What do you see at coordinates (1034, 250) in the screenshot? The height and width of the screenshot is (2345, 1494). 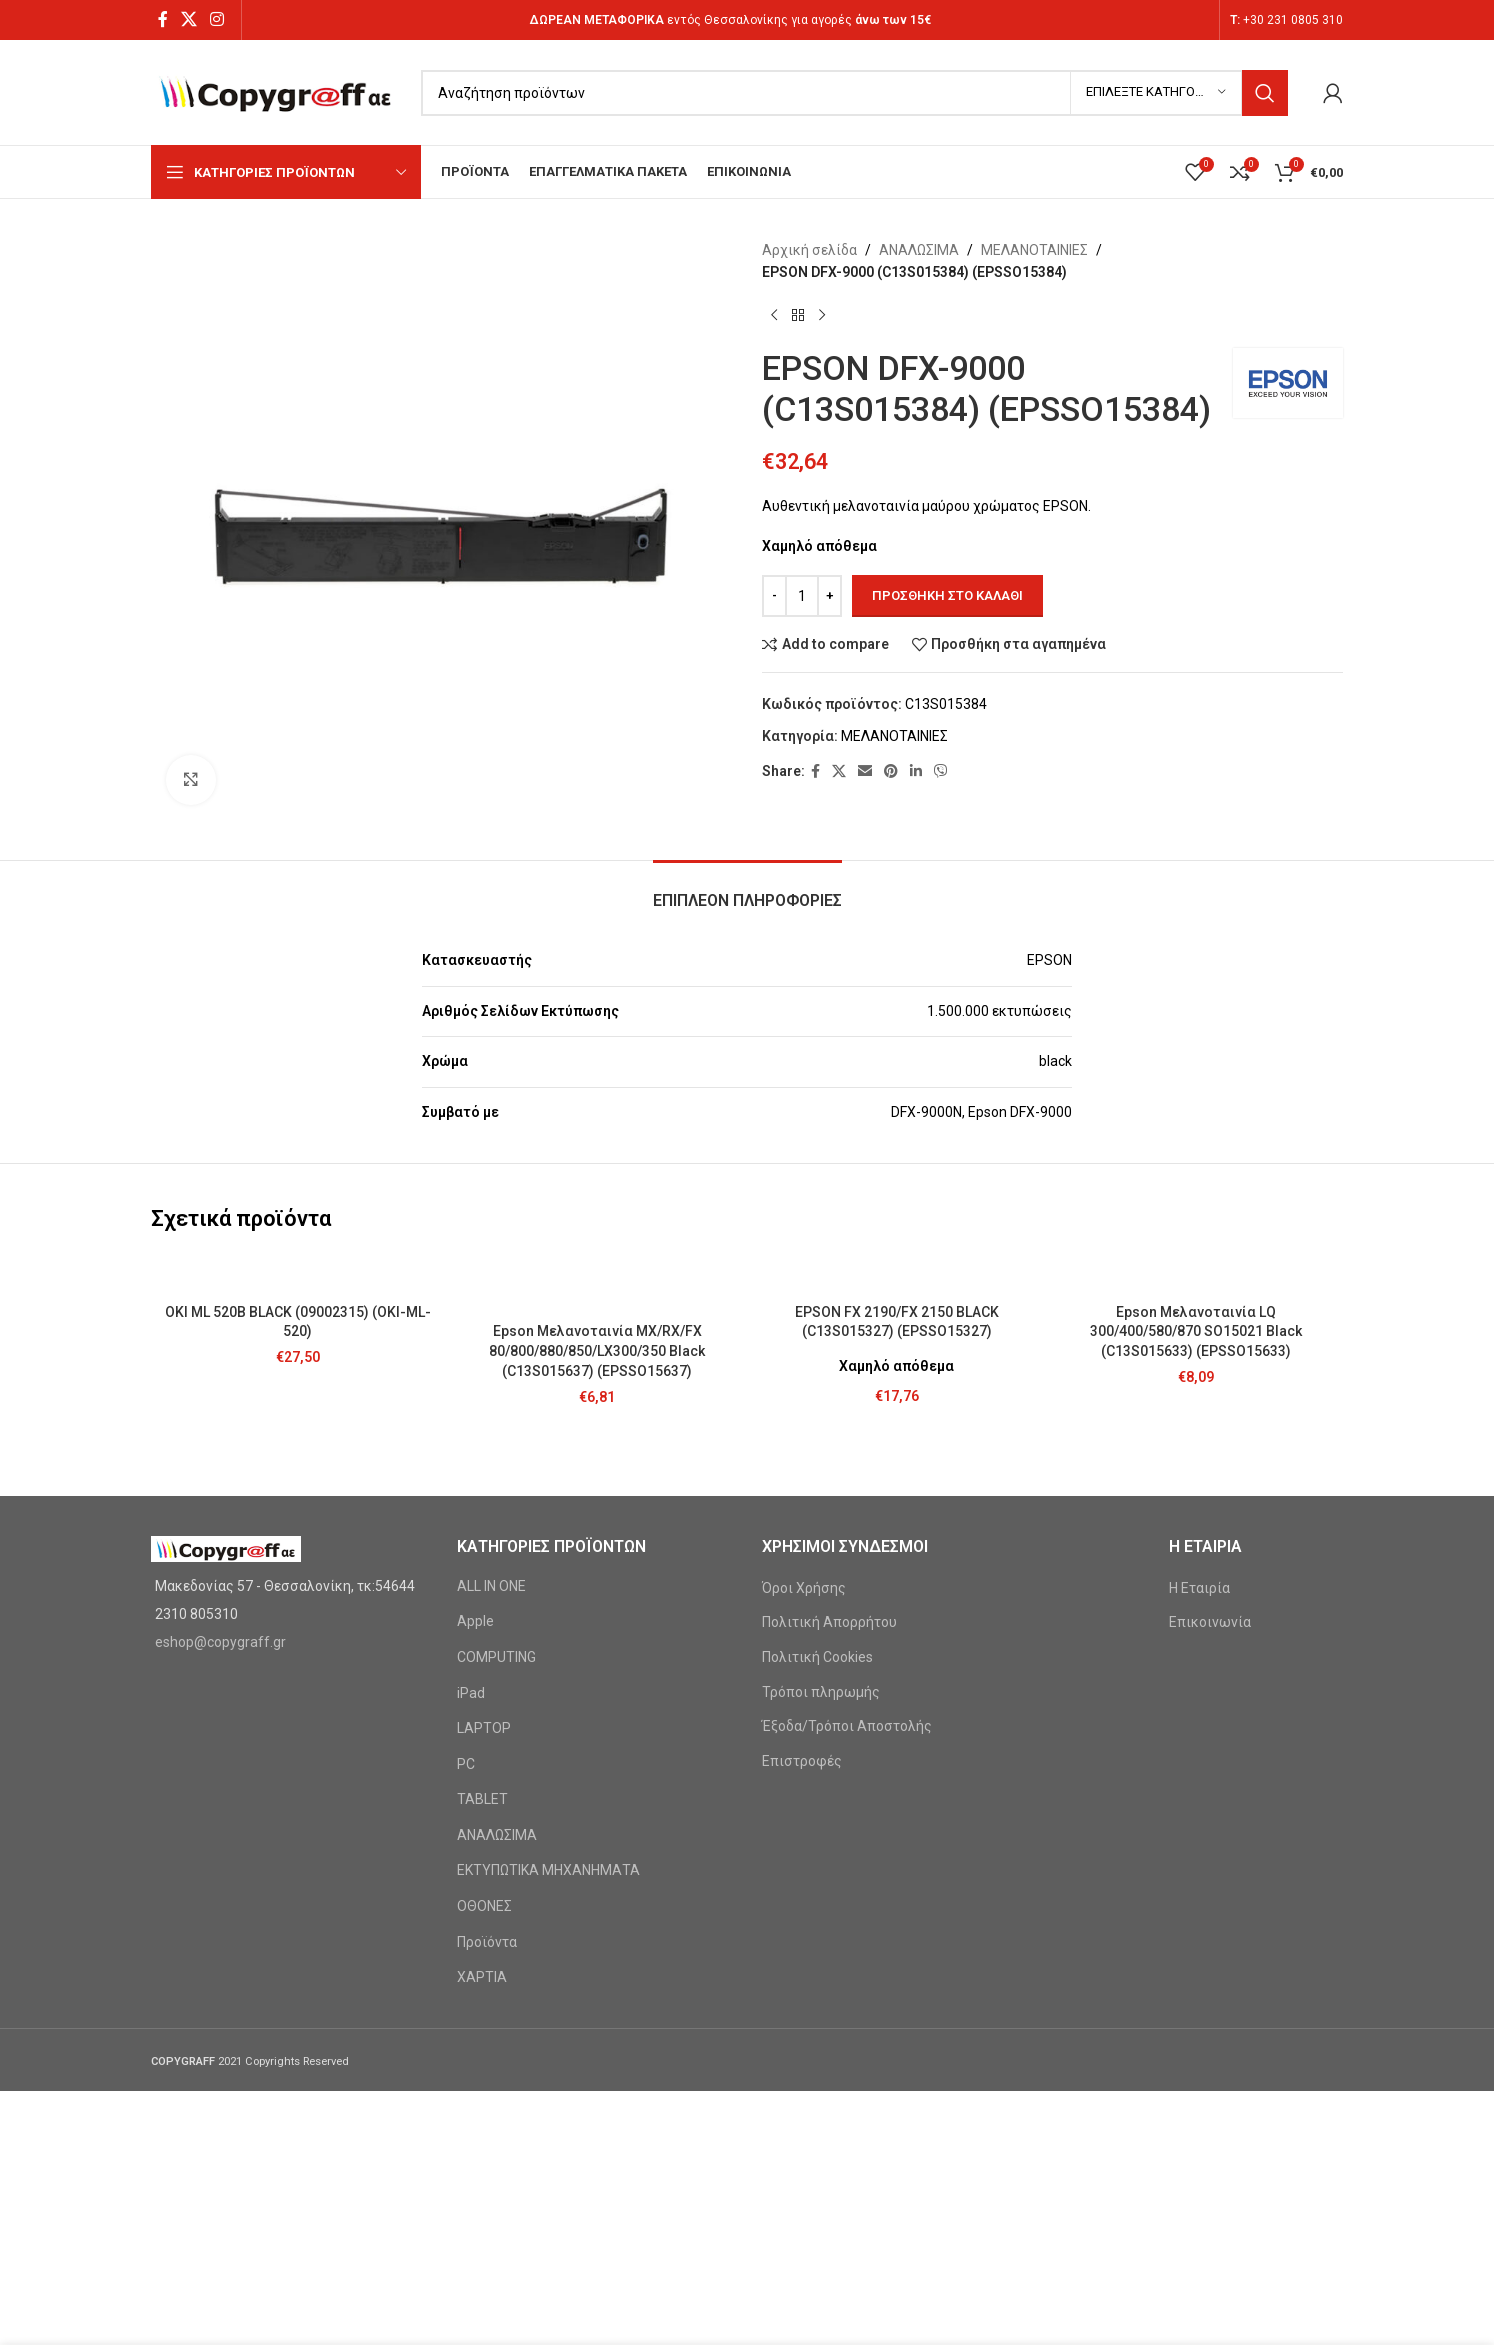 I see `ΜΕΛΑΝΟΤΑΙΝΙΕΣ` at bounding box center [1034, 250].